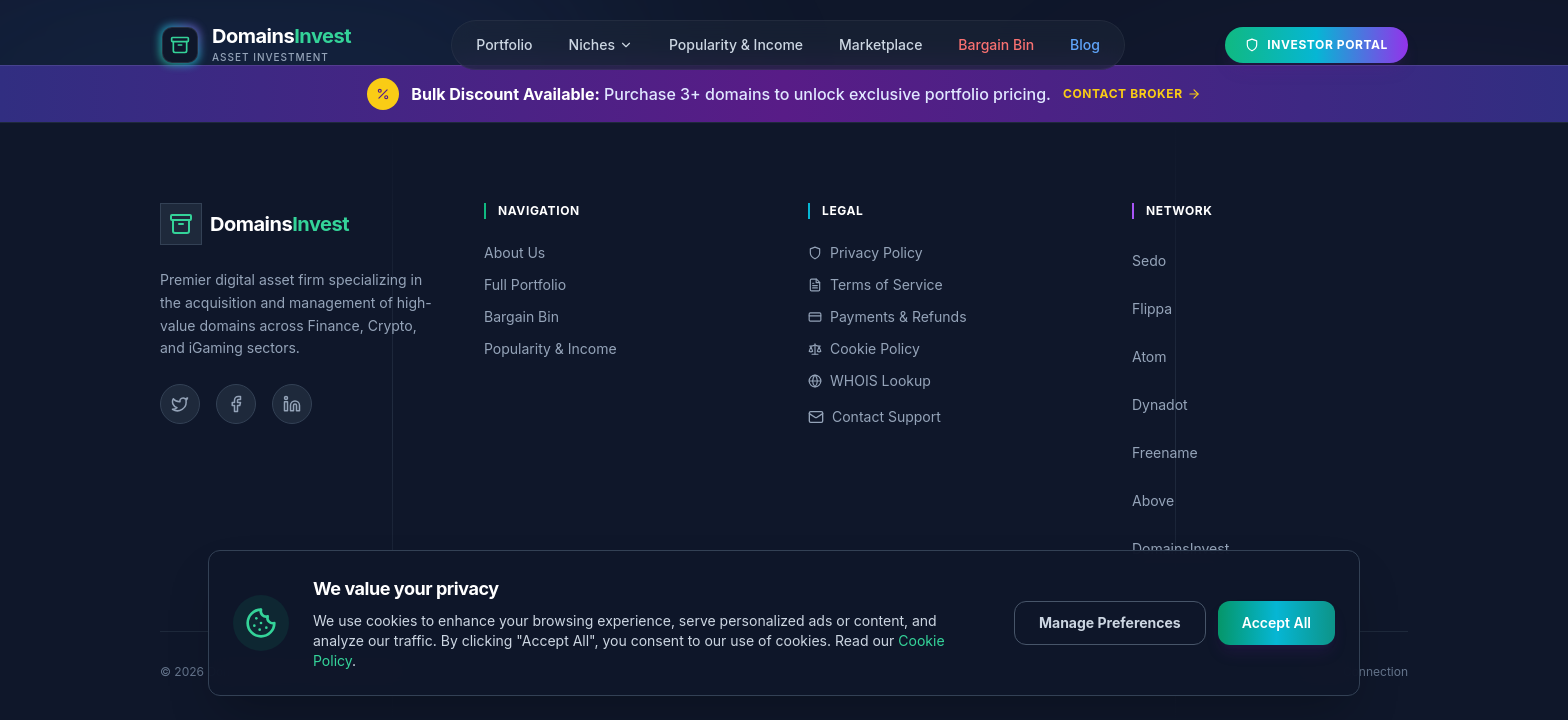 The width and height of the screenshot is (1568, 720). Describe the element at coordinates (865, 252) in the screenshot. I see `Privacy Policy` at that location.